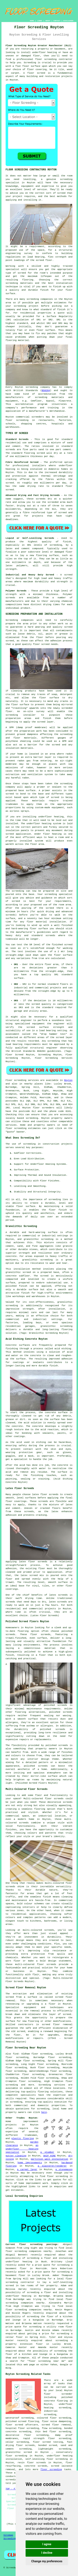 The width and height of the screenshot is (78, 2576). I want to click on floor, so click(47, 2394).